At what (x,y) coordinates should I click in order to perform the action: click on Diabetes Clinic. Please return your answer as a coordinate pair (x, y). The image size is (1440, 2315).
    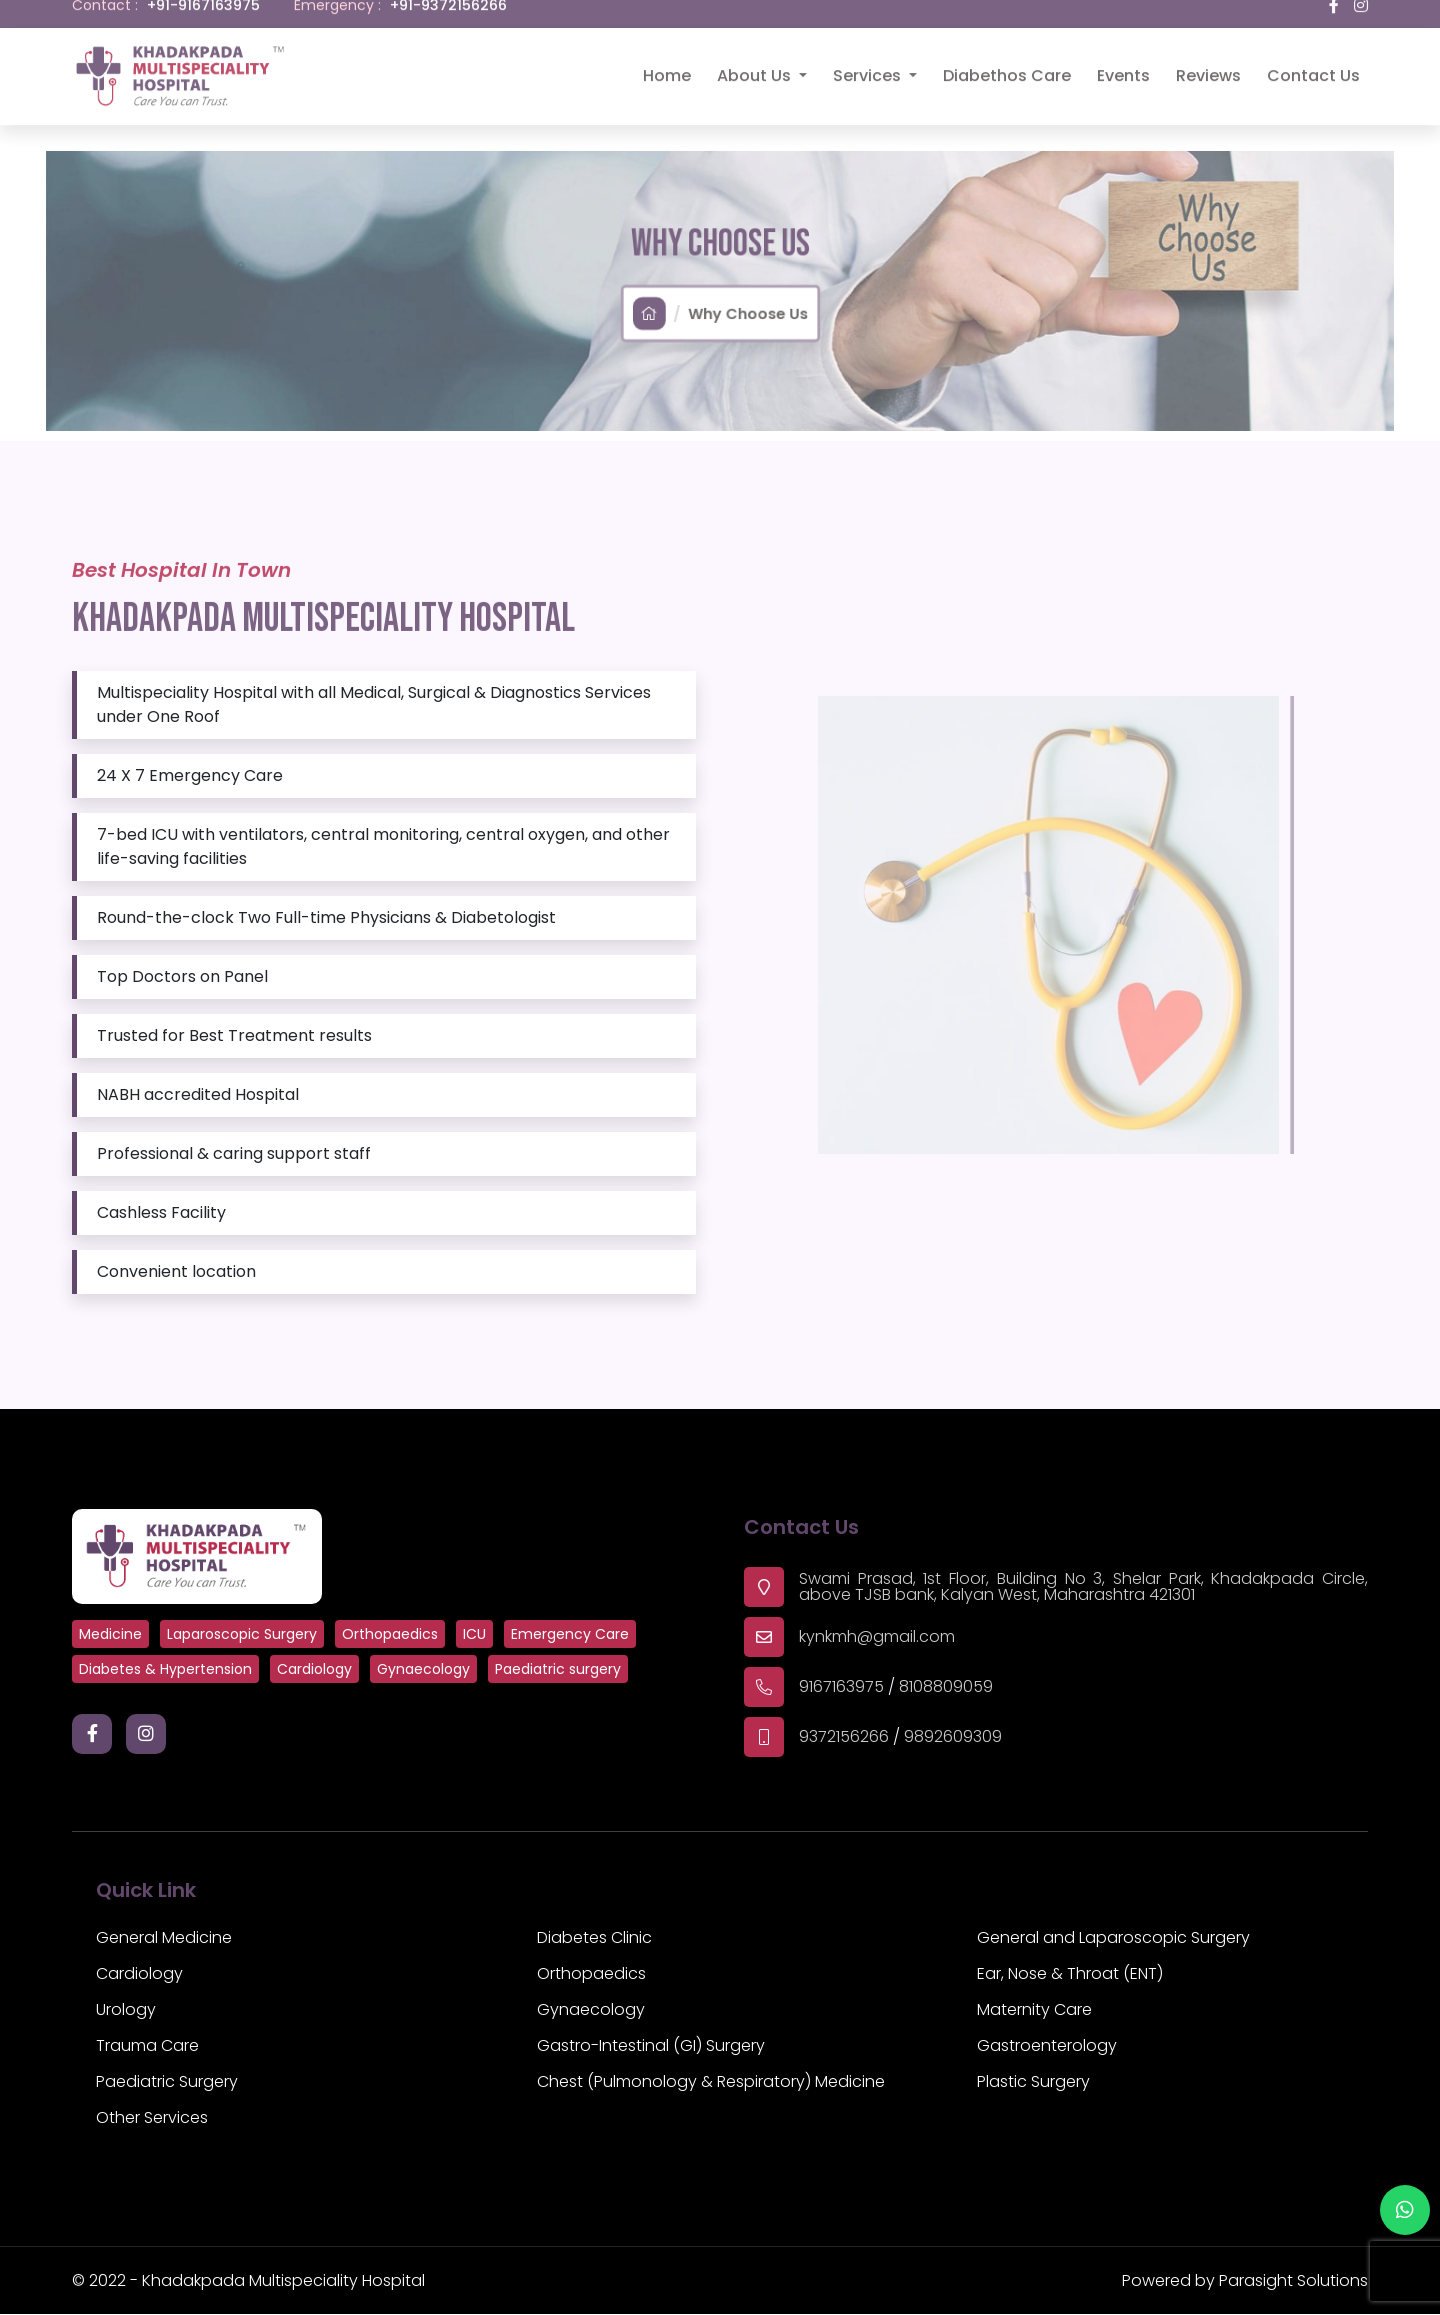
    Looking at the image, I should click on (594, 1938).